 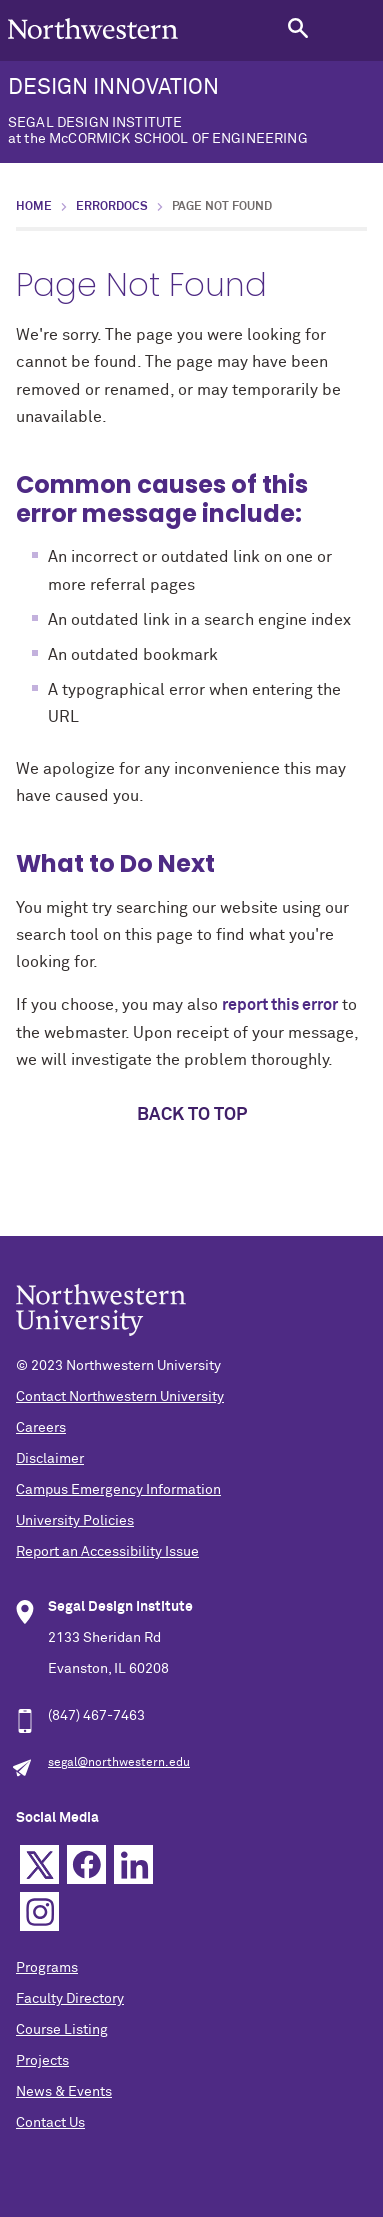 What do you see at coordinates (47, 1968) in the screenshot?
I see `Programs` at bounding box center [47, 1968].